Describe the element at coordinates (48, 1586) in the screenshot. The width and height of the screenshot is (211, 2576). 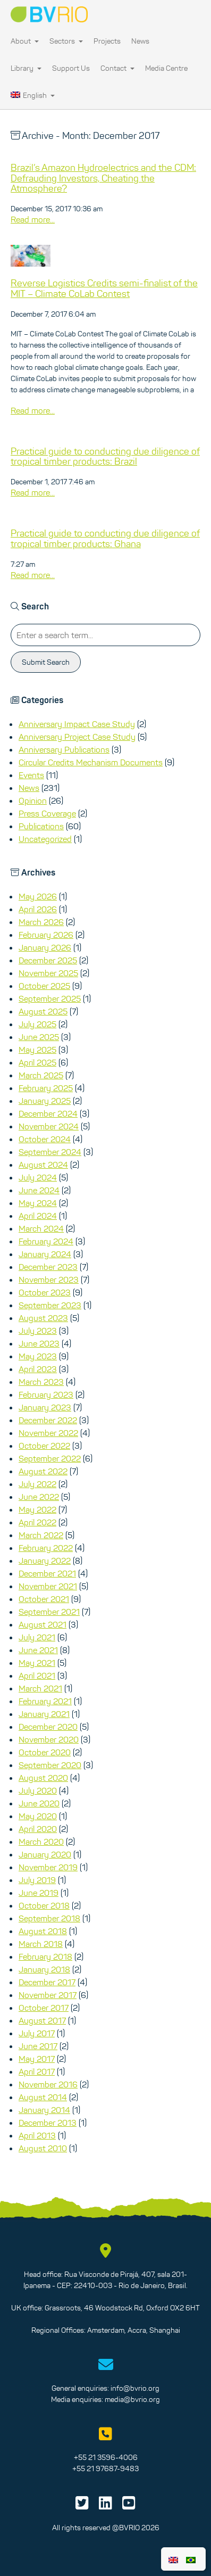
I see `November 2021` at that location.